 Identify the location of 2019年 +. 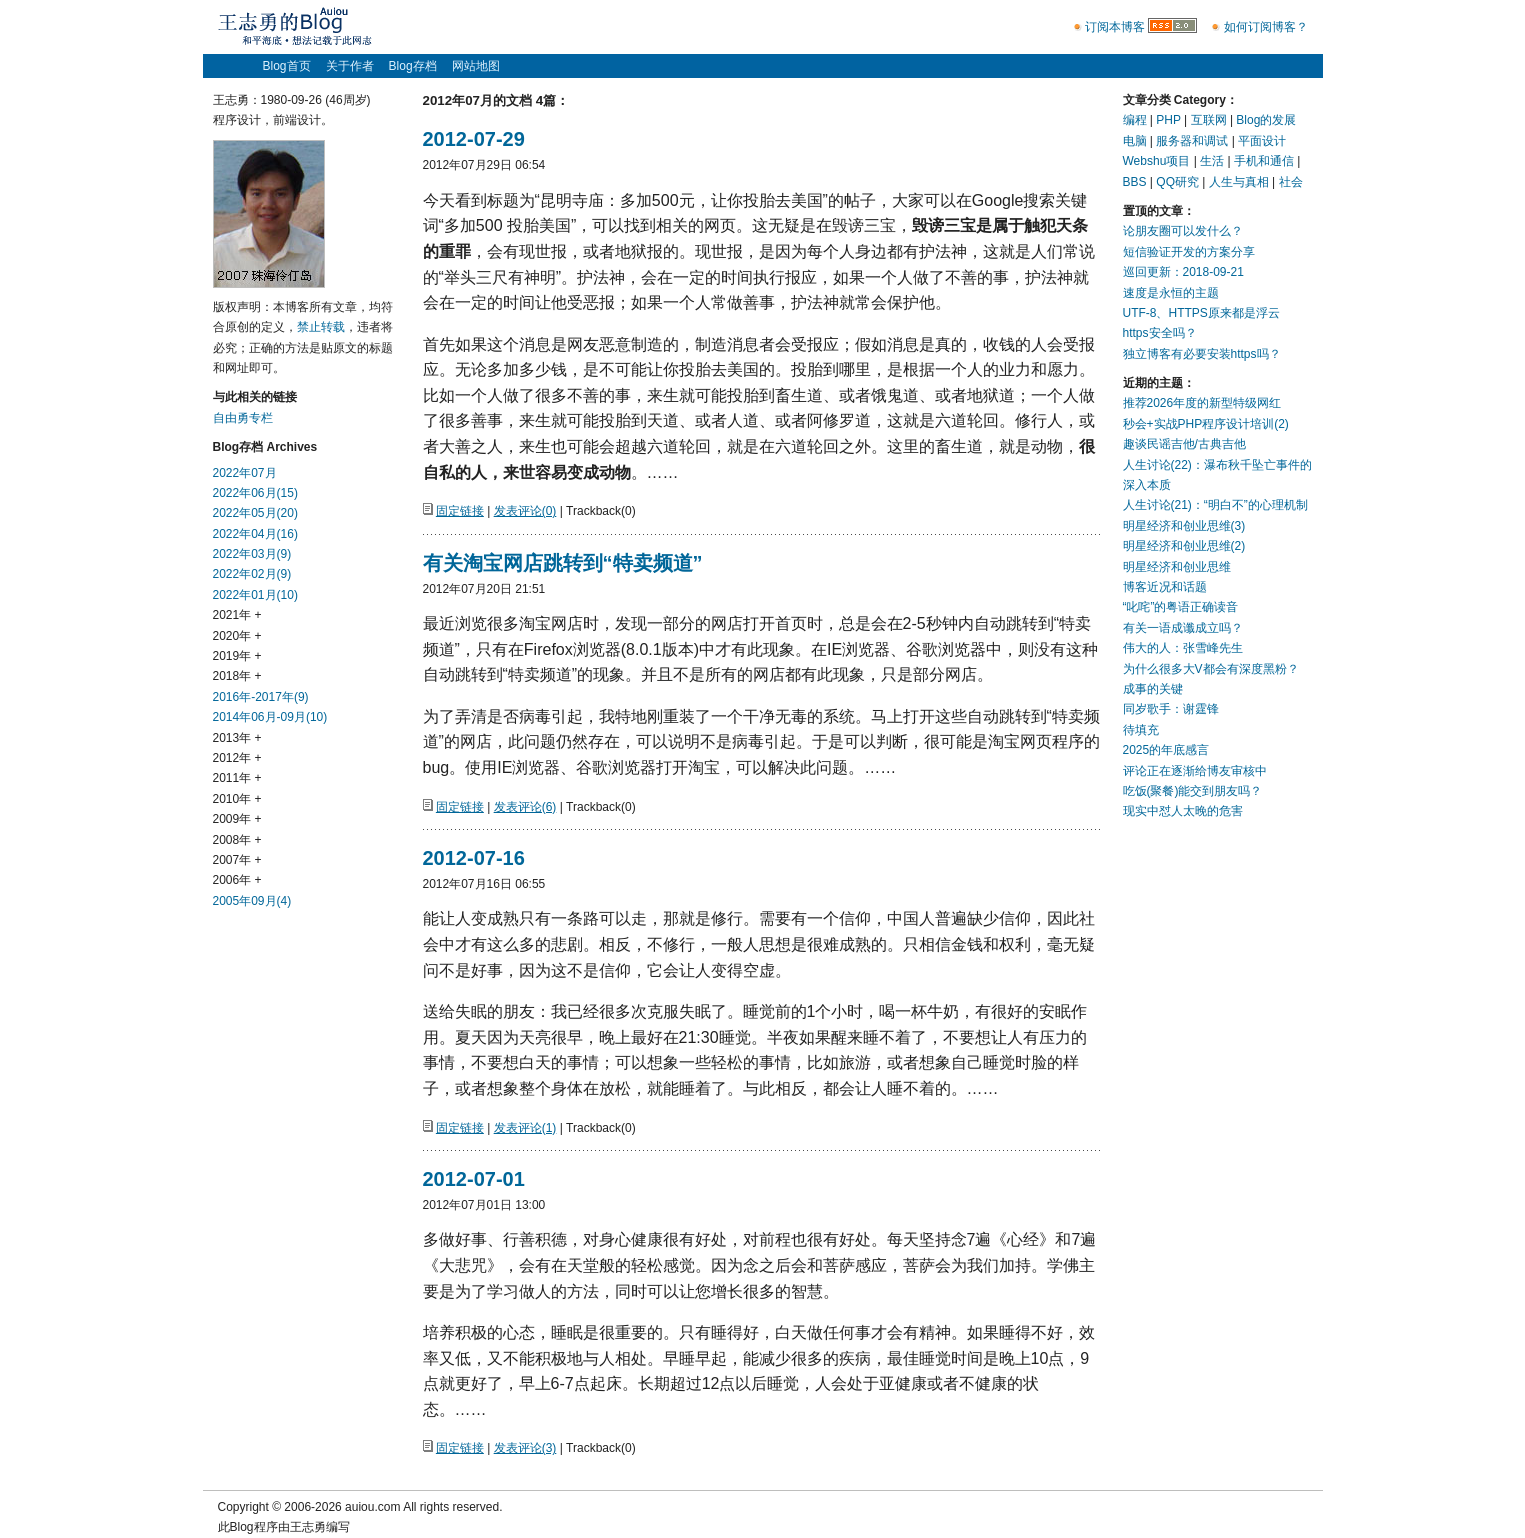
(237, 656).